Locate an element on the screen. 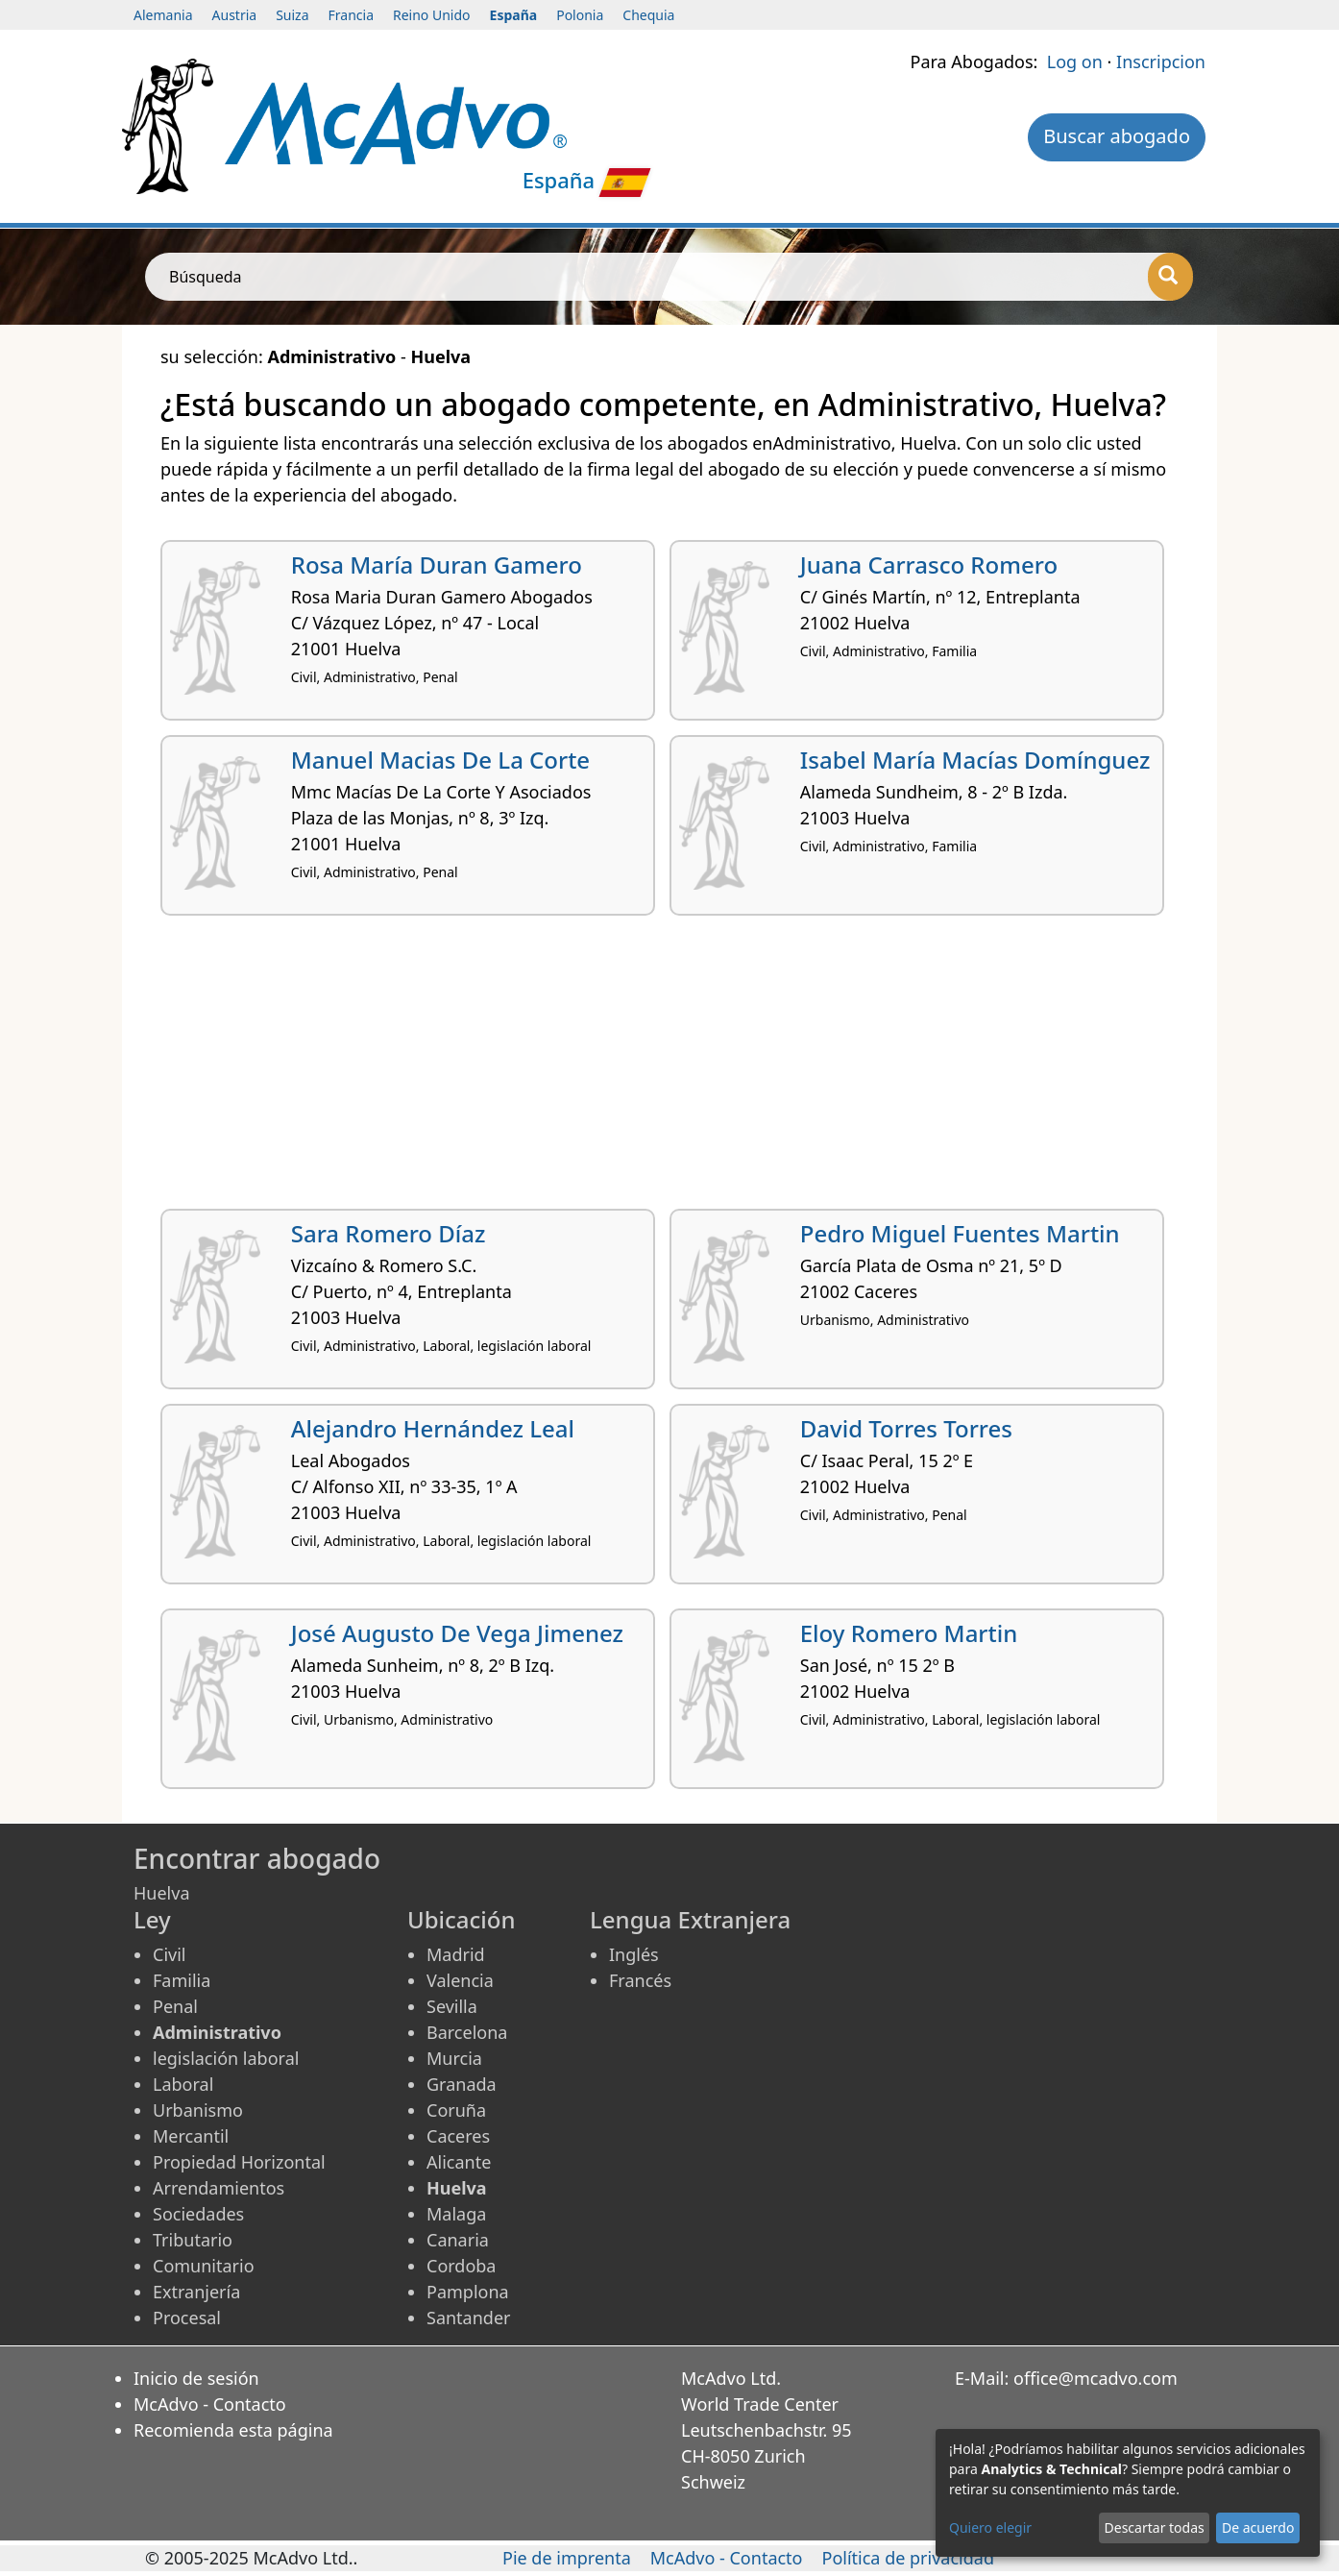  Murcia is located at coordinates (454, 2058).